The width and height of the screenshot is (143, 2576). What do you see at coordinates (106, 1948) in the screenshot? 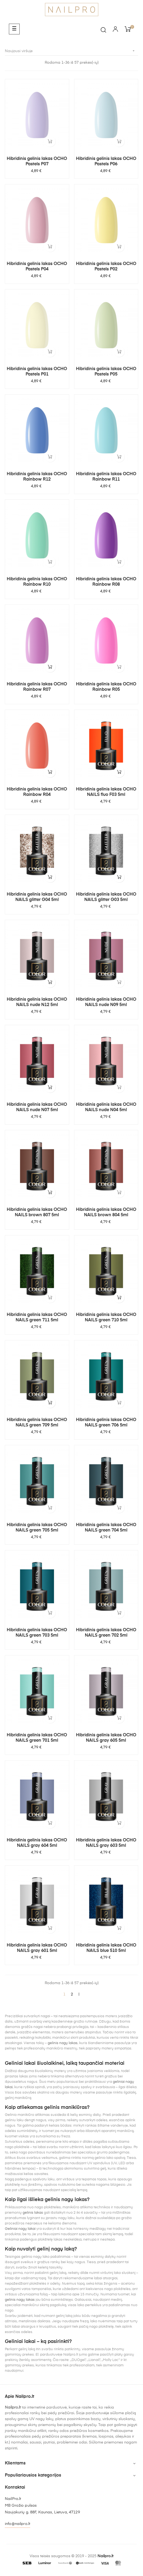
I see `Hibridinis gelinis lakas OCHO NAILS blue 510 5ml` at bounding box center [106, 1948].